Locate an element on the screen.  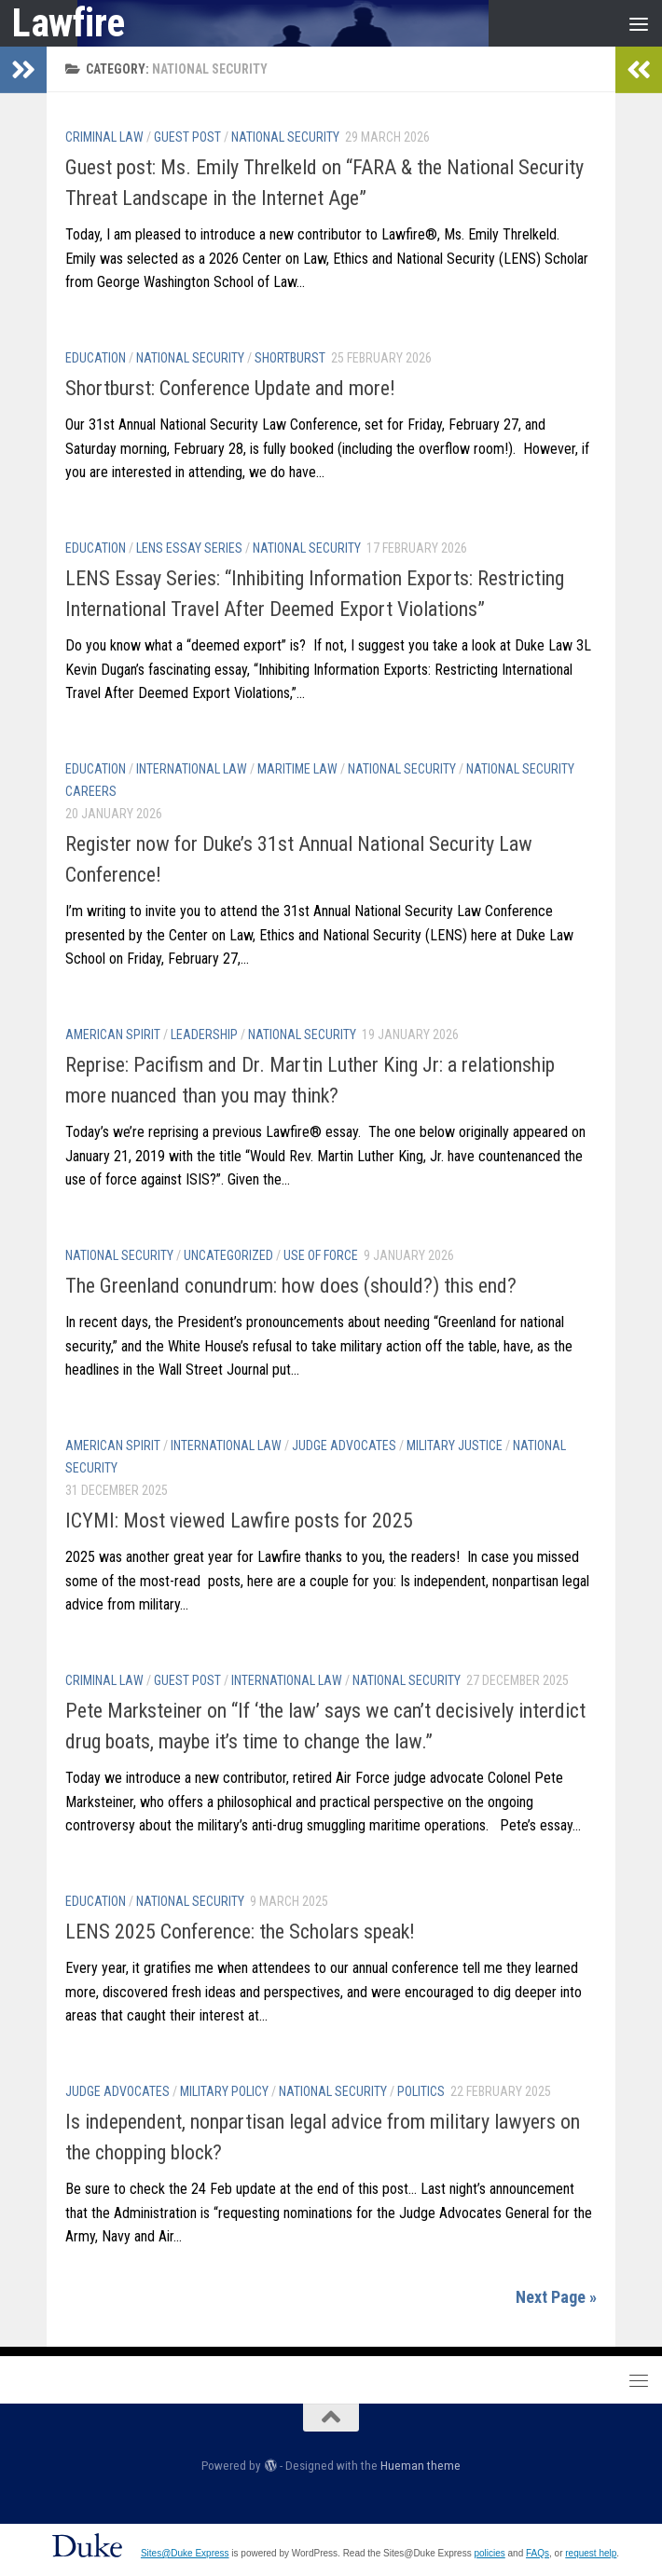
American Spirit is located at coordinates (112, 1034).